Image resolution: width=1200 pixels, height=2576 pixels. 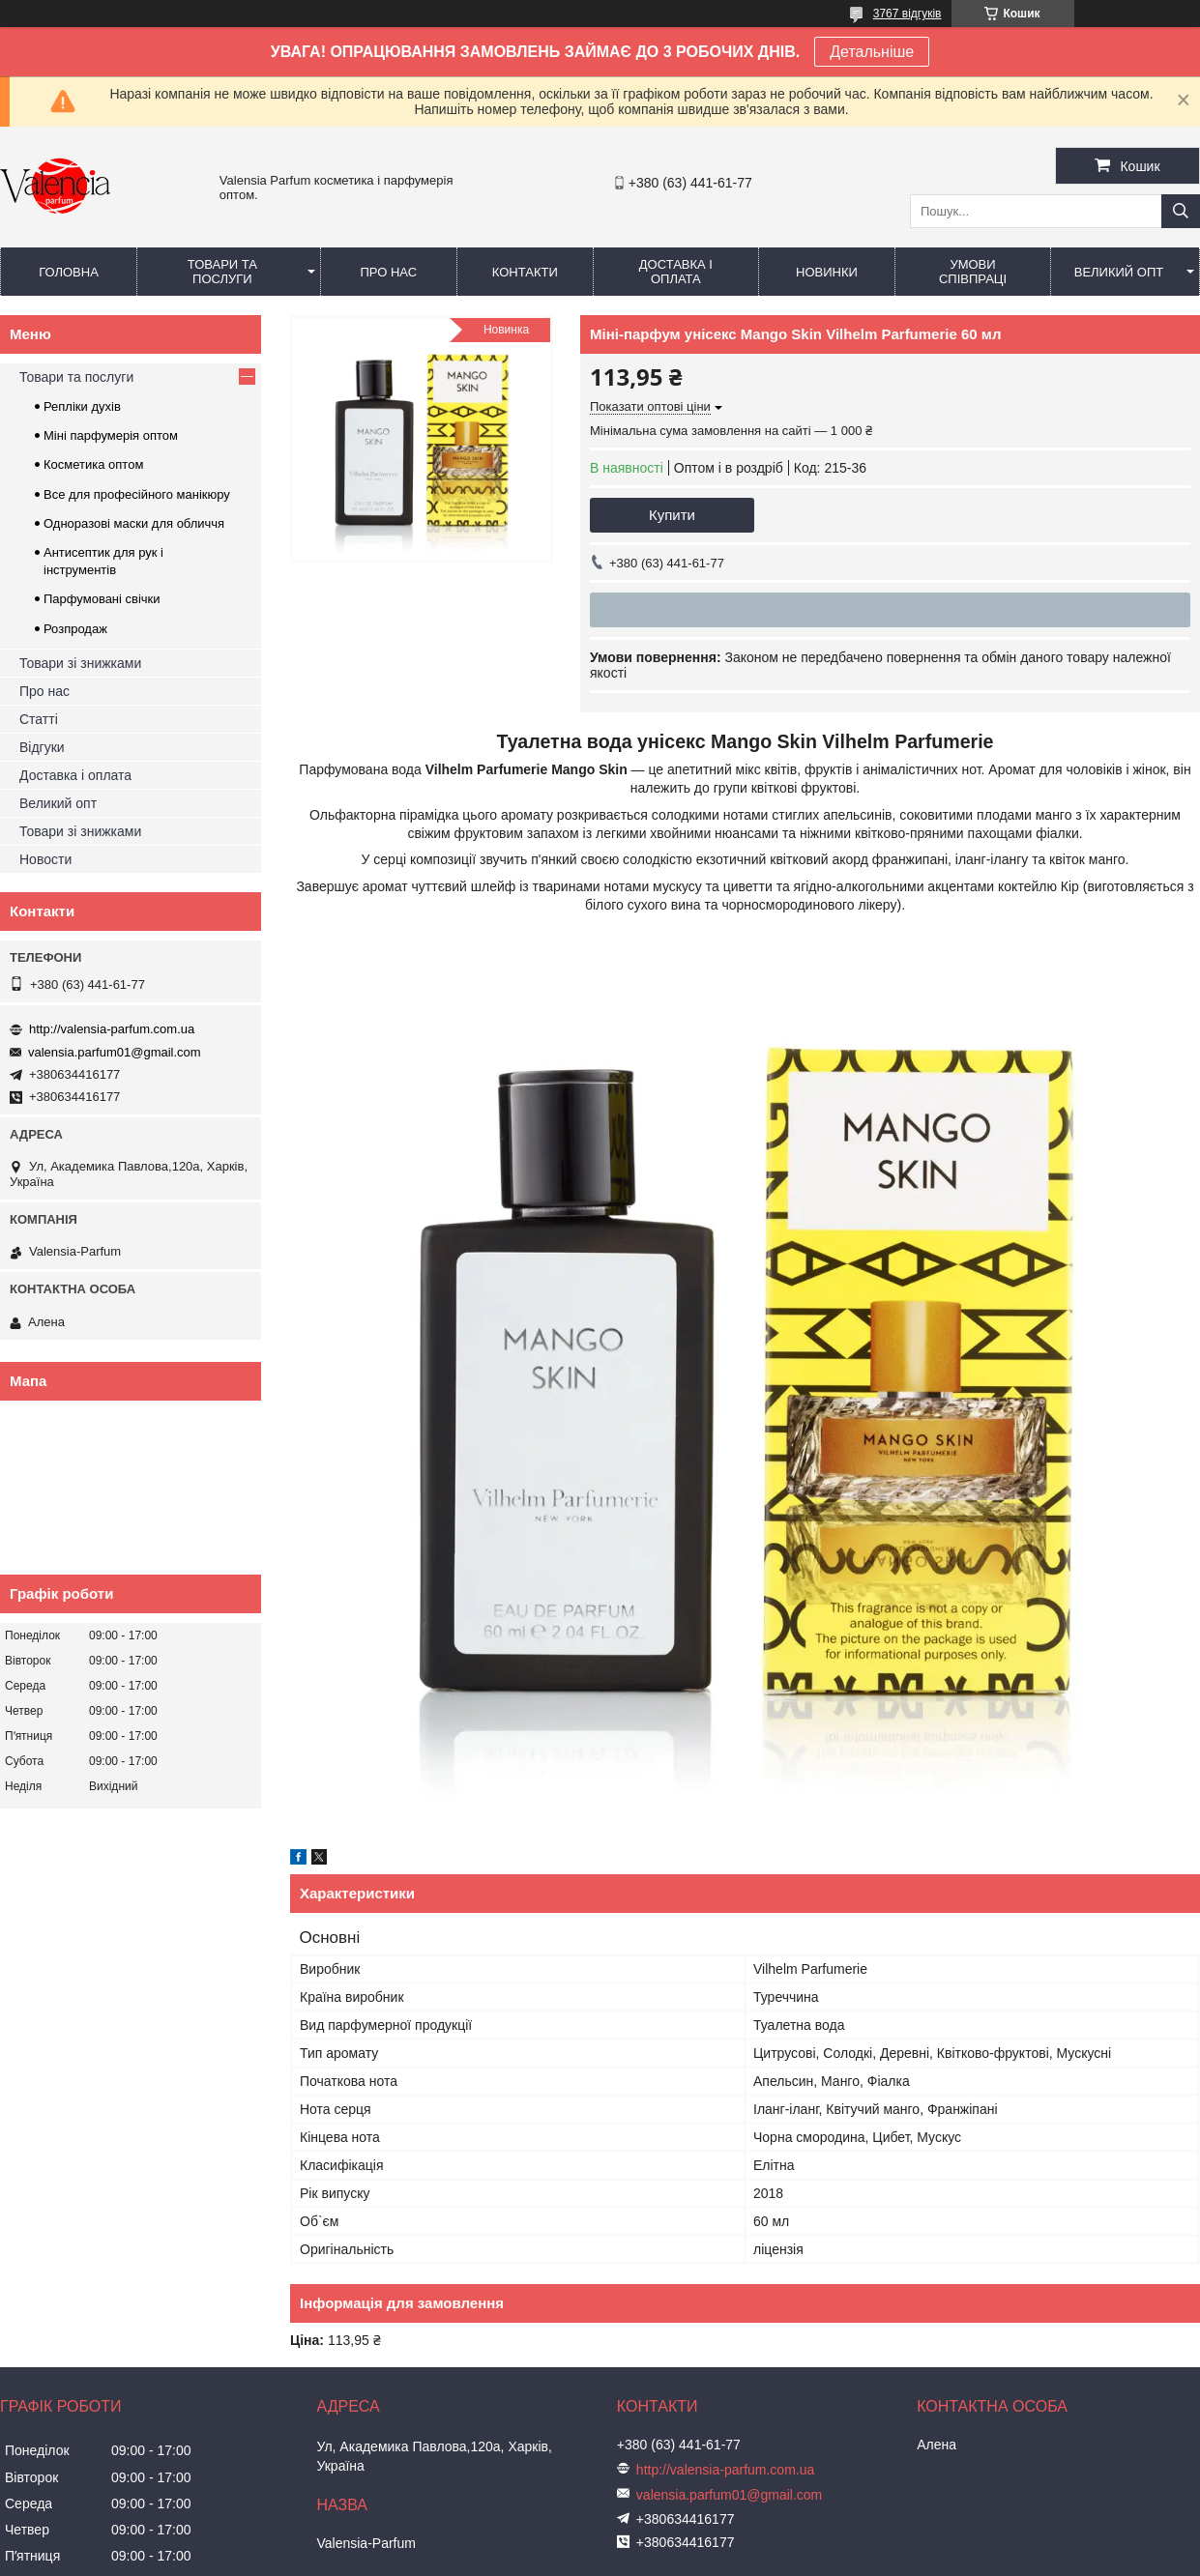 I want to click on Розпродаж, so click(x=75, y=629).